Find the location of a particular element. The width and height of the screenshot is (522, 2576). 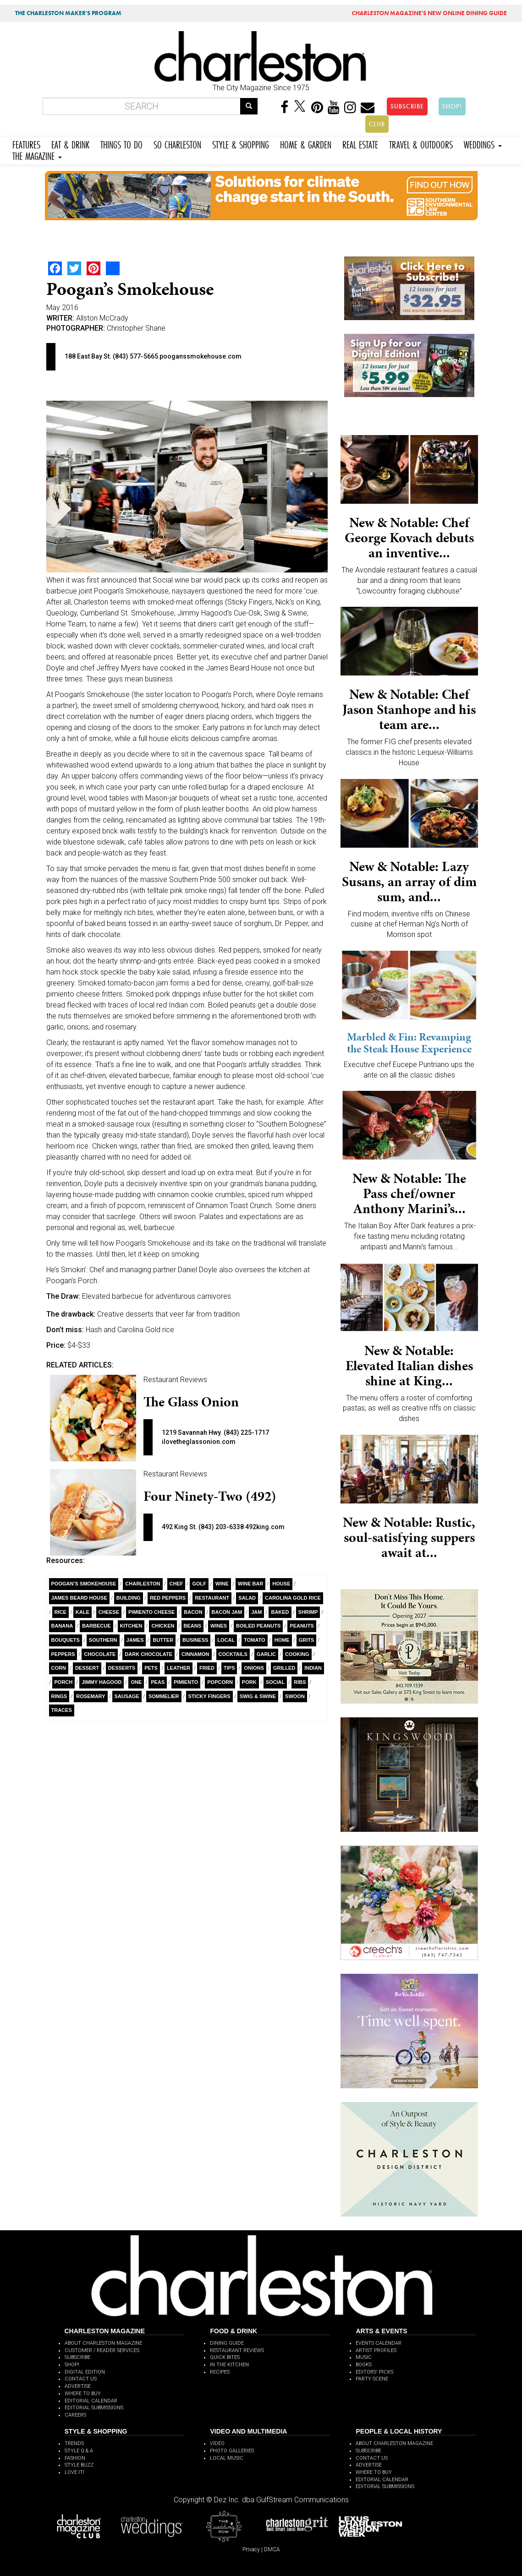

VIDEO is located at coordinates (217, 2443).